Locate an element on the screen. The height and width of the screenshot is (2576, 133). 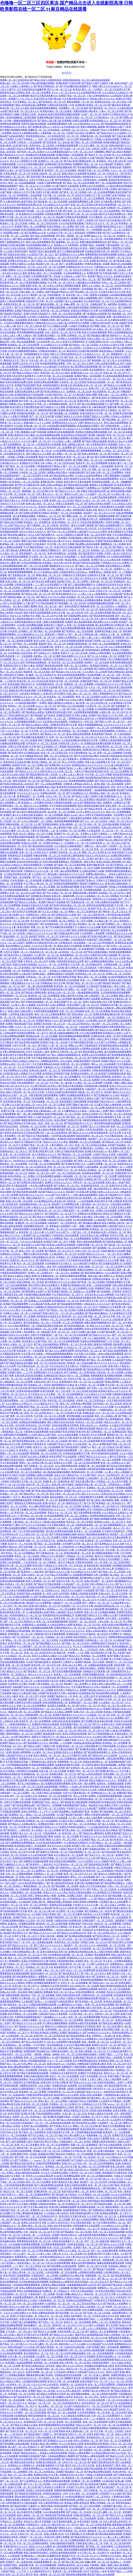
久久影视成人九九看精品 is located at coordinates (27, 939).